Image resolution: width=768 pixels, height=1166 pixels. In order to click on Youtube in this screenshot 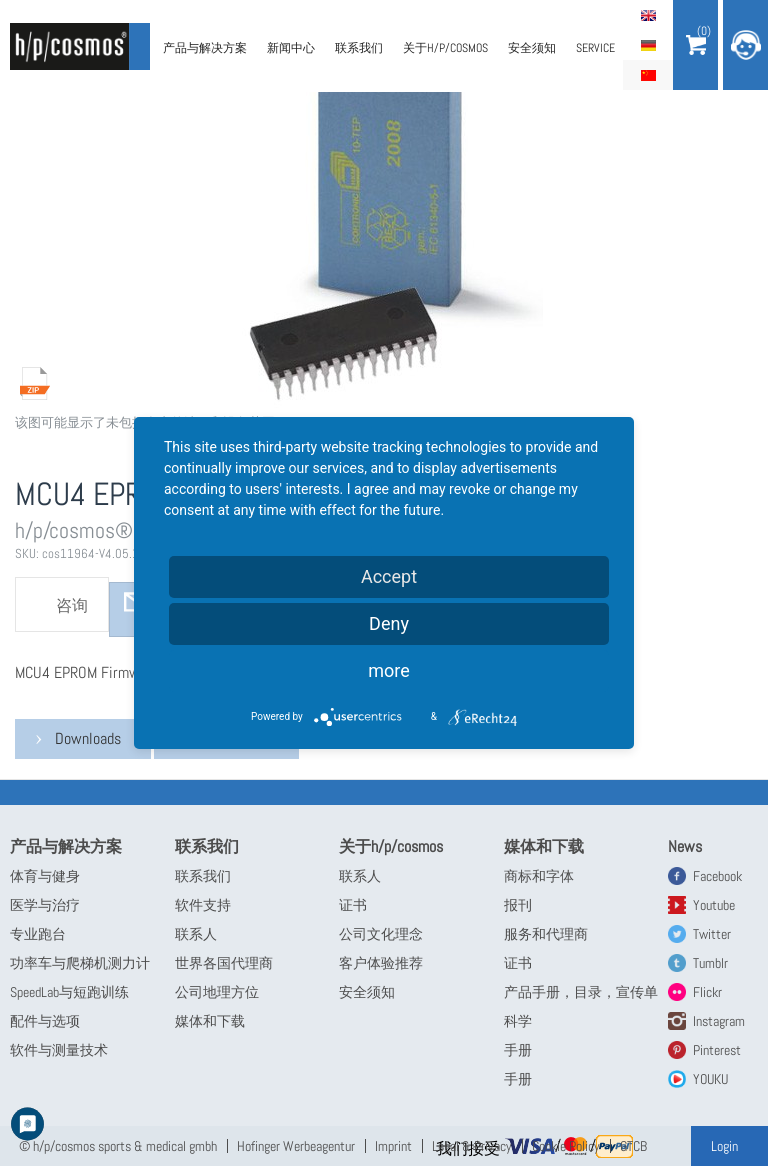, I will do `click(714, 905)`.